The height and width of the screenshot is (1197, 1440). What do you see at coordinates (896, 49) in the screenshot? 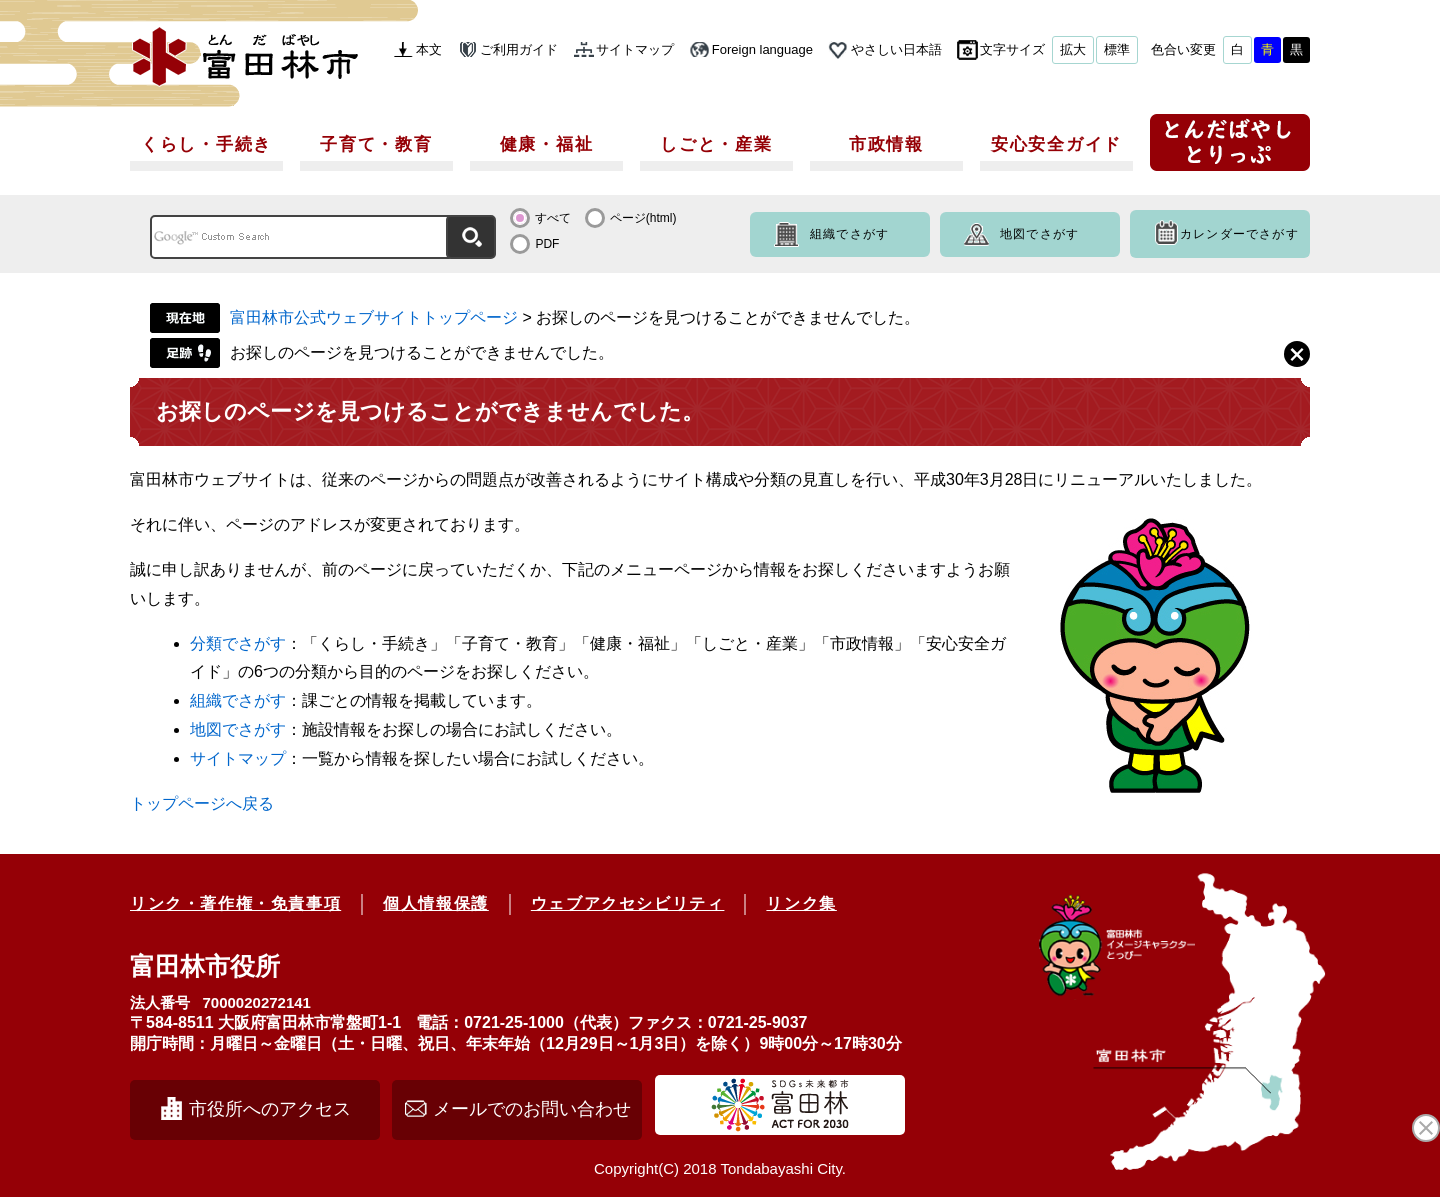
I see `やさしい日本語` at bounding box center [896, 49].